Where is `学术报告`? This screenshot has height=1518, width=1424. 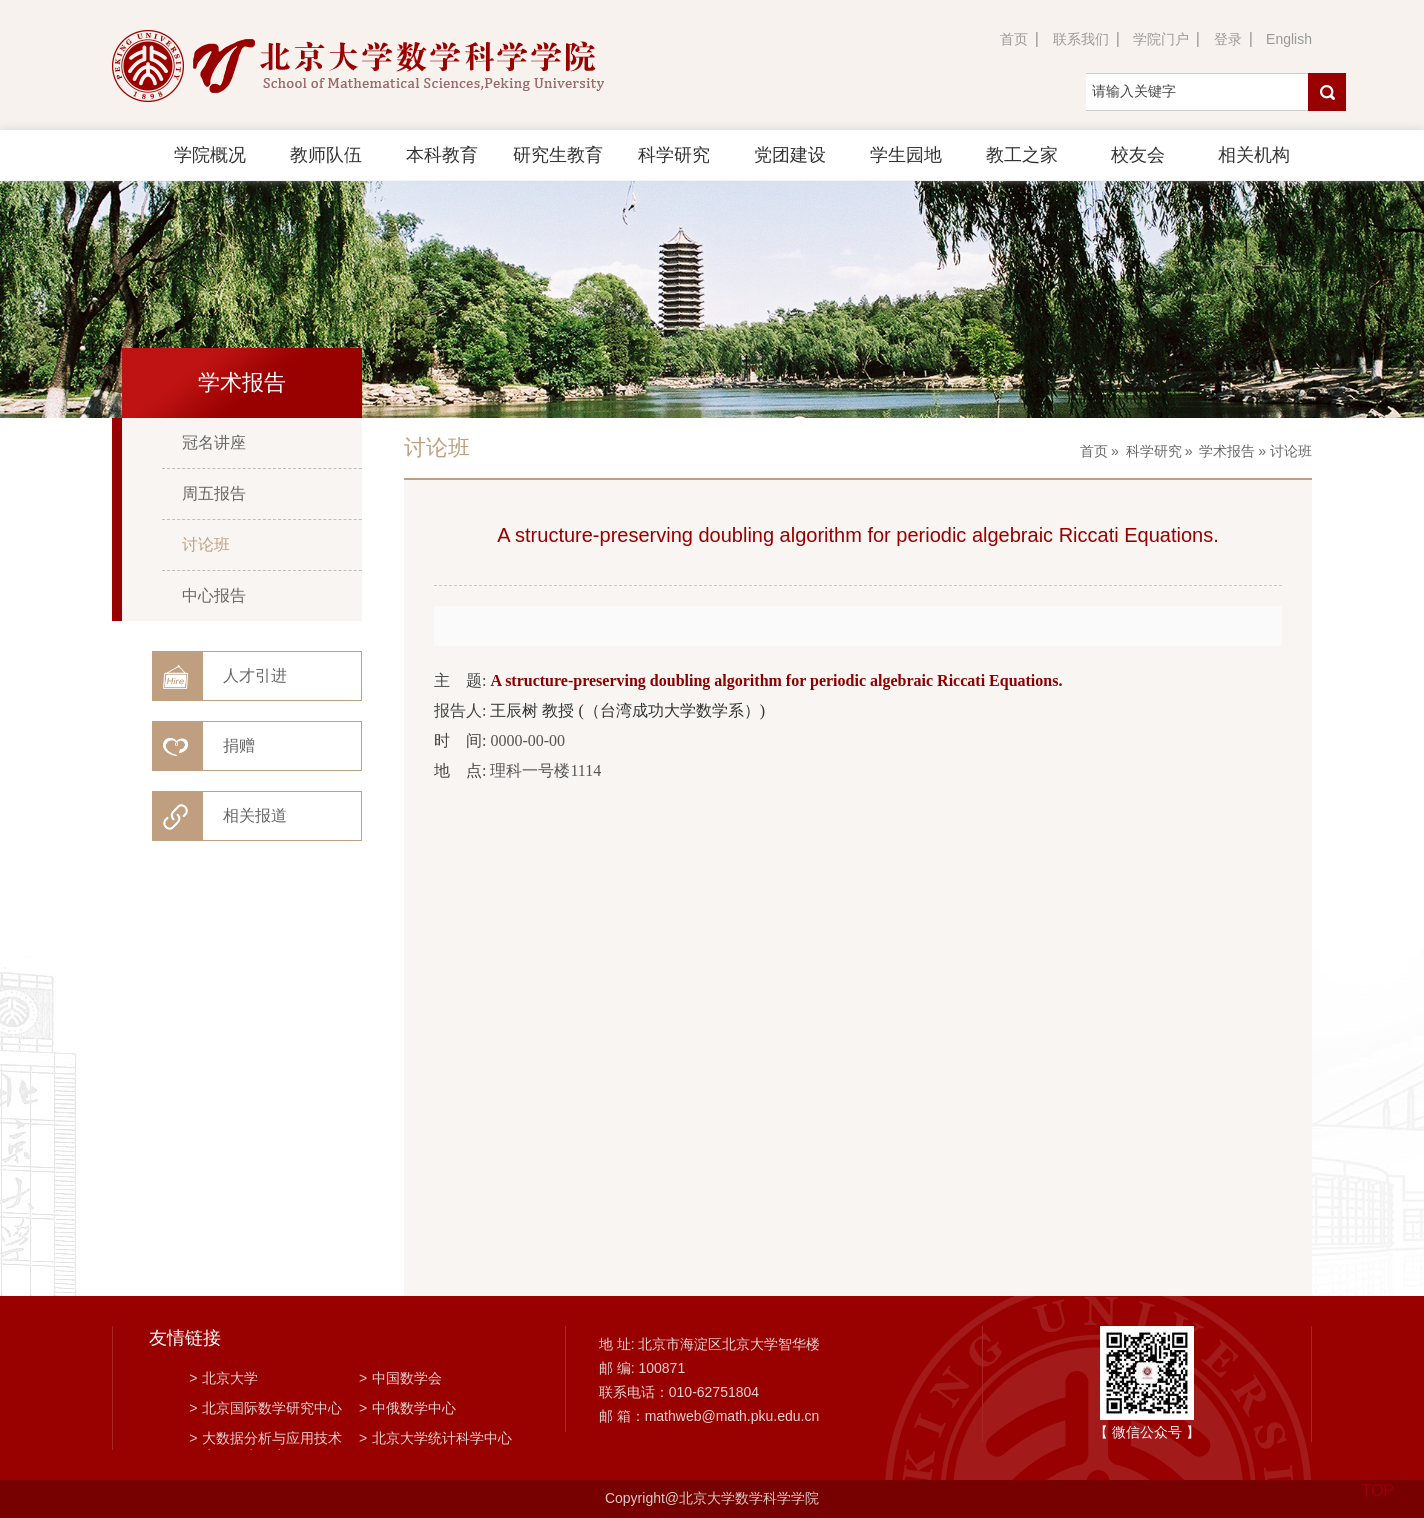 学术报告 is located at coordinates (1227, 451).